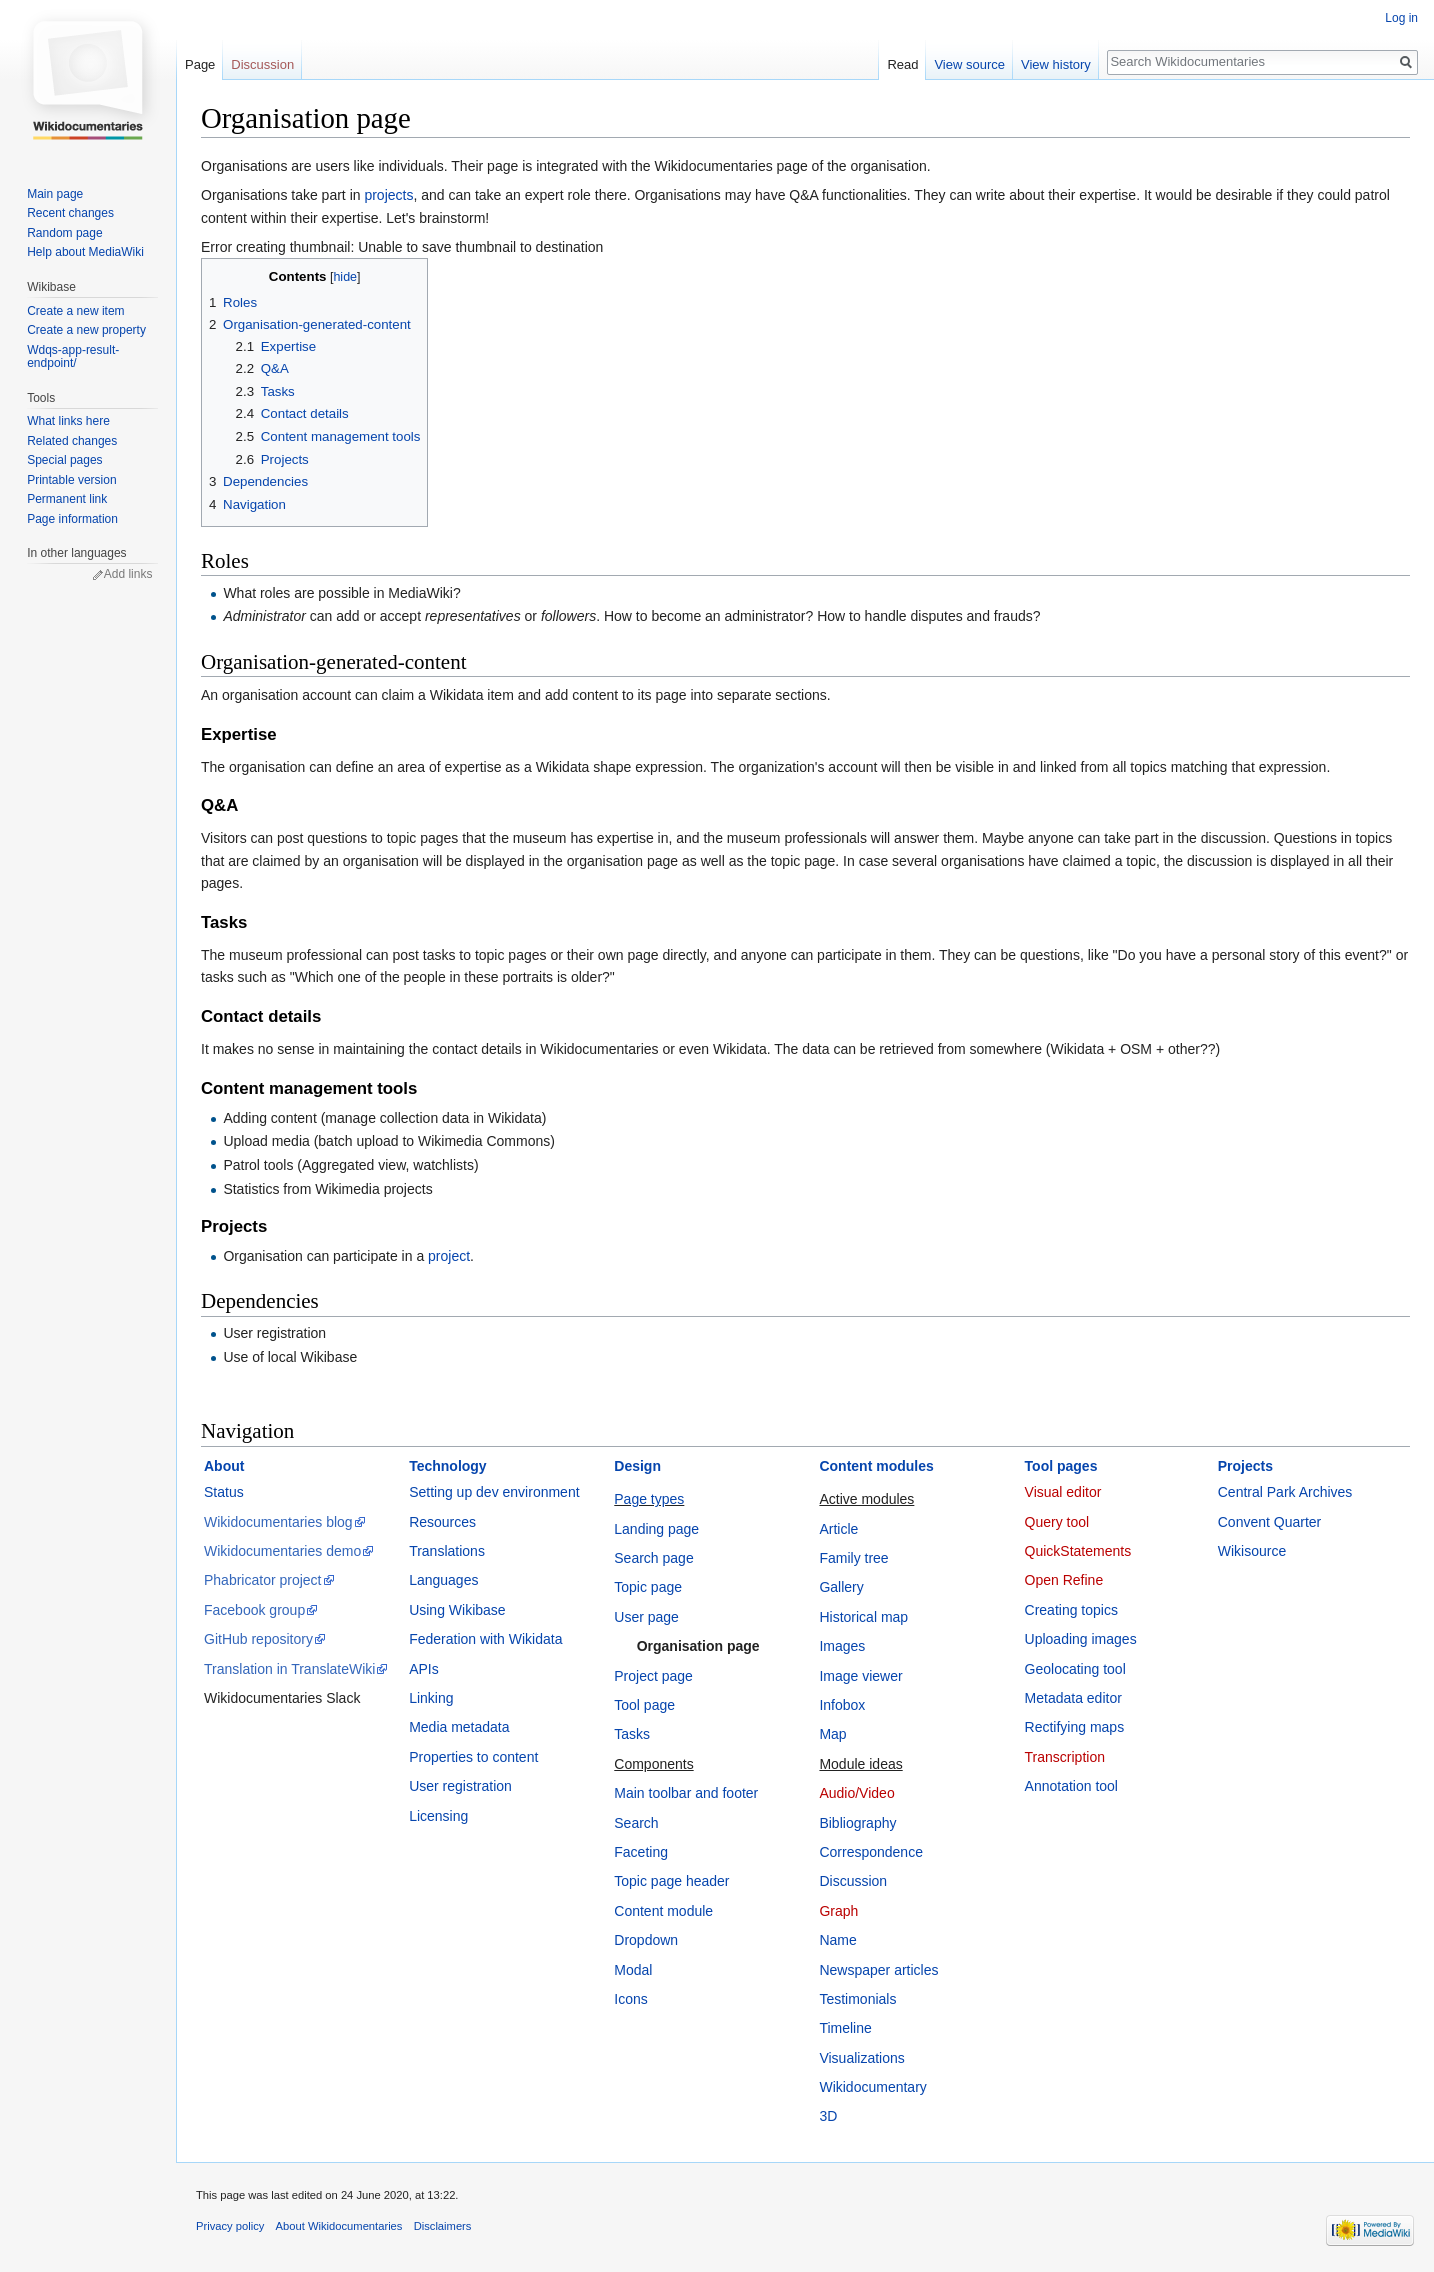 Image resolution: width=1434 pixels, height=2272 pixels. I want to click on Main page, so click(55, 194).